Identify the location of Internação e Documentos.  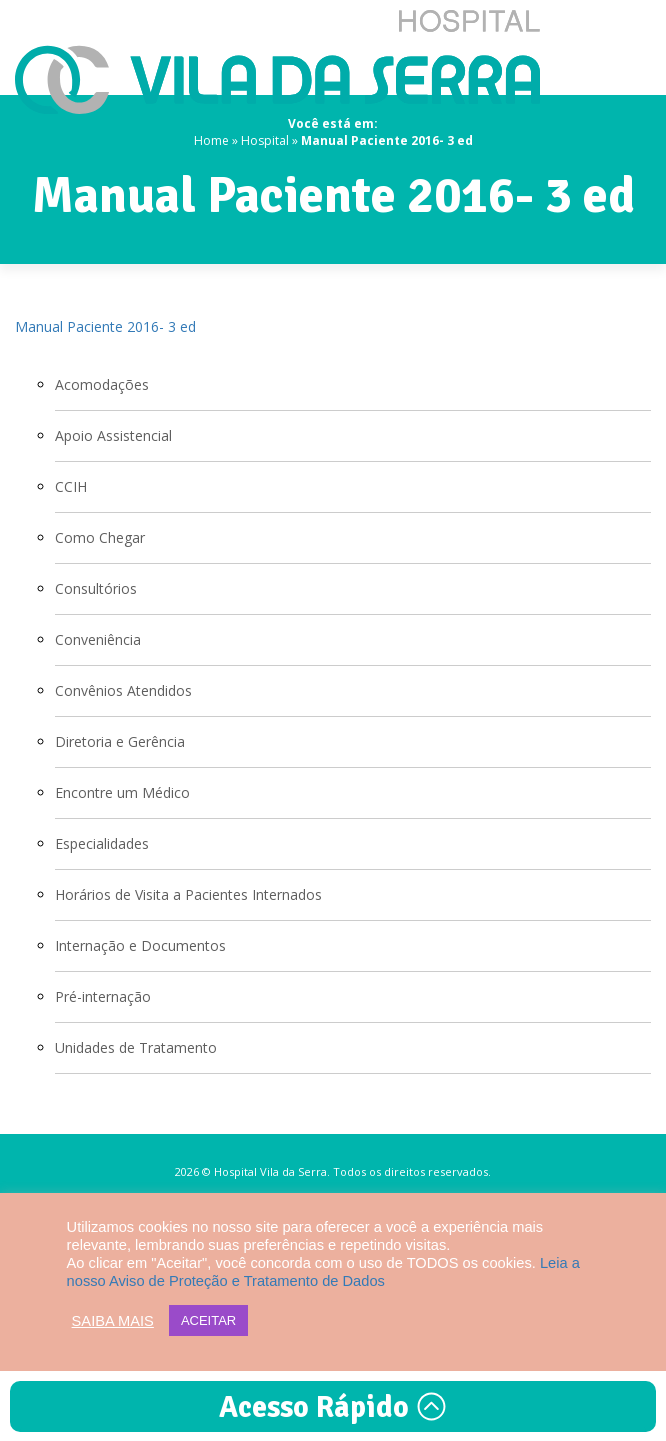
(140, 945).